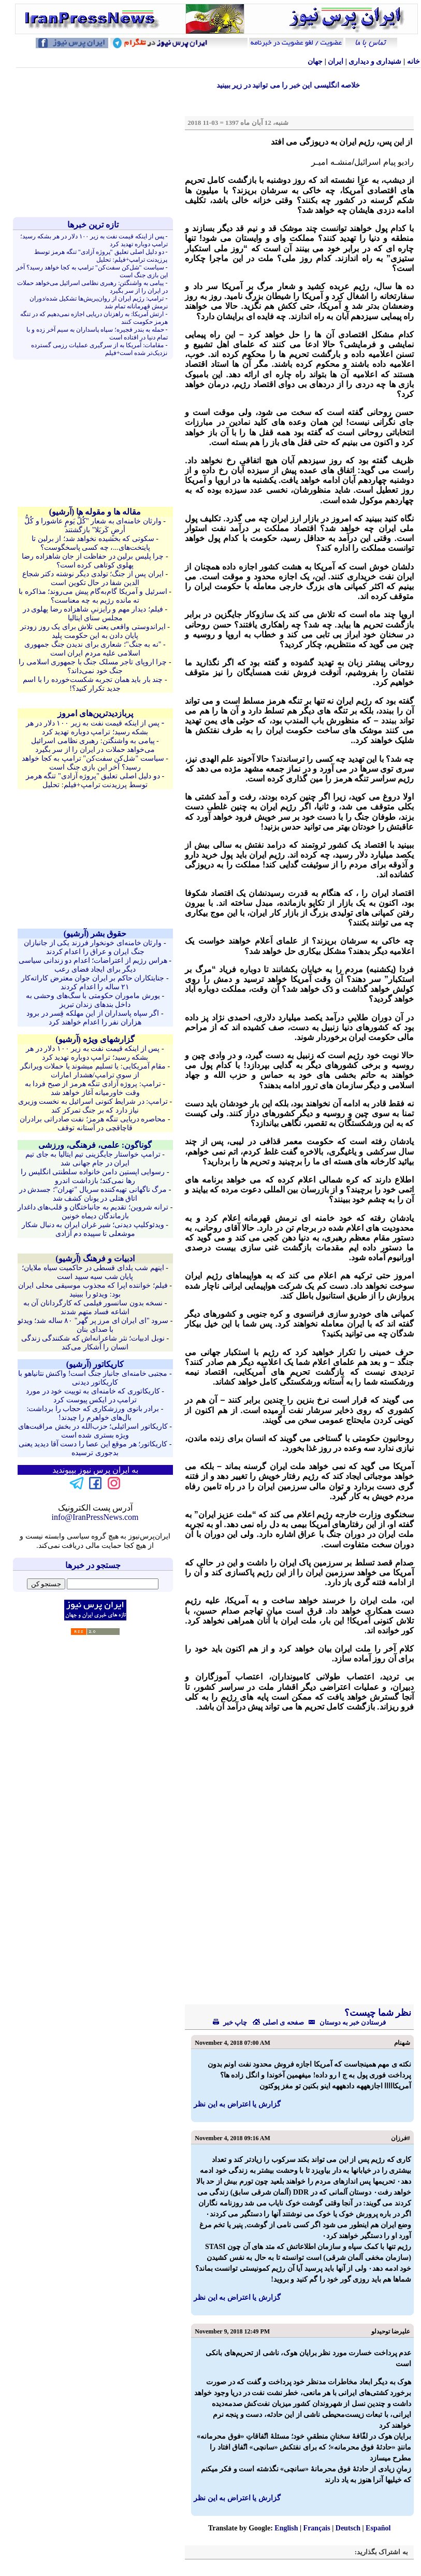  What do you see at coordinates (315, 61) in the screenshot?
I see `جهان` at bounding box center [315, 61].